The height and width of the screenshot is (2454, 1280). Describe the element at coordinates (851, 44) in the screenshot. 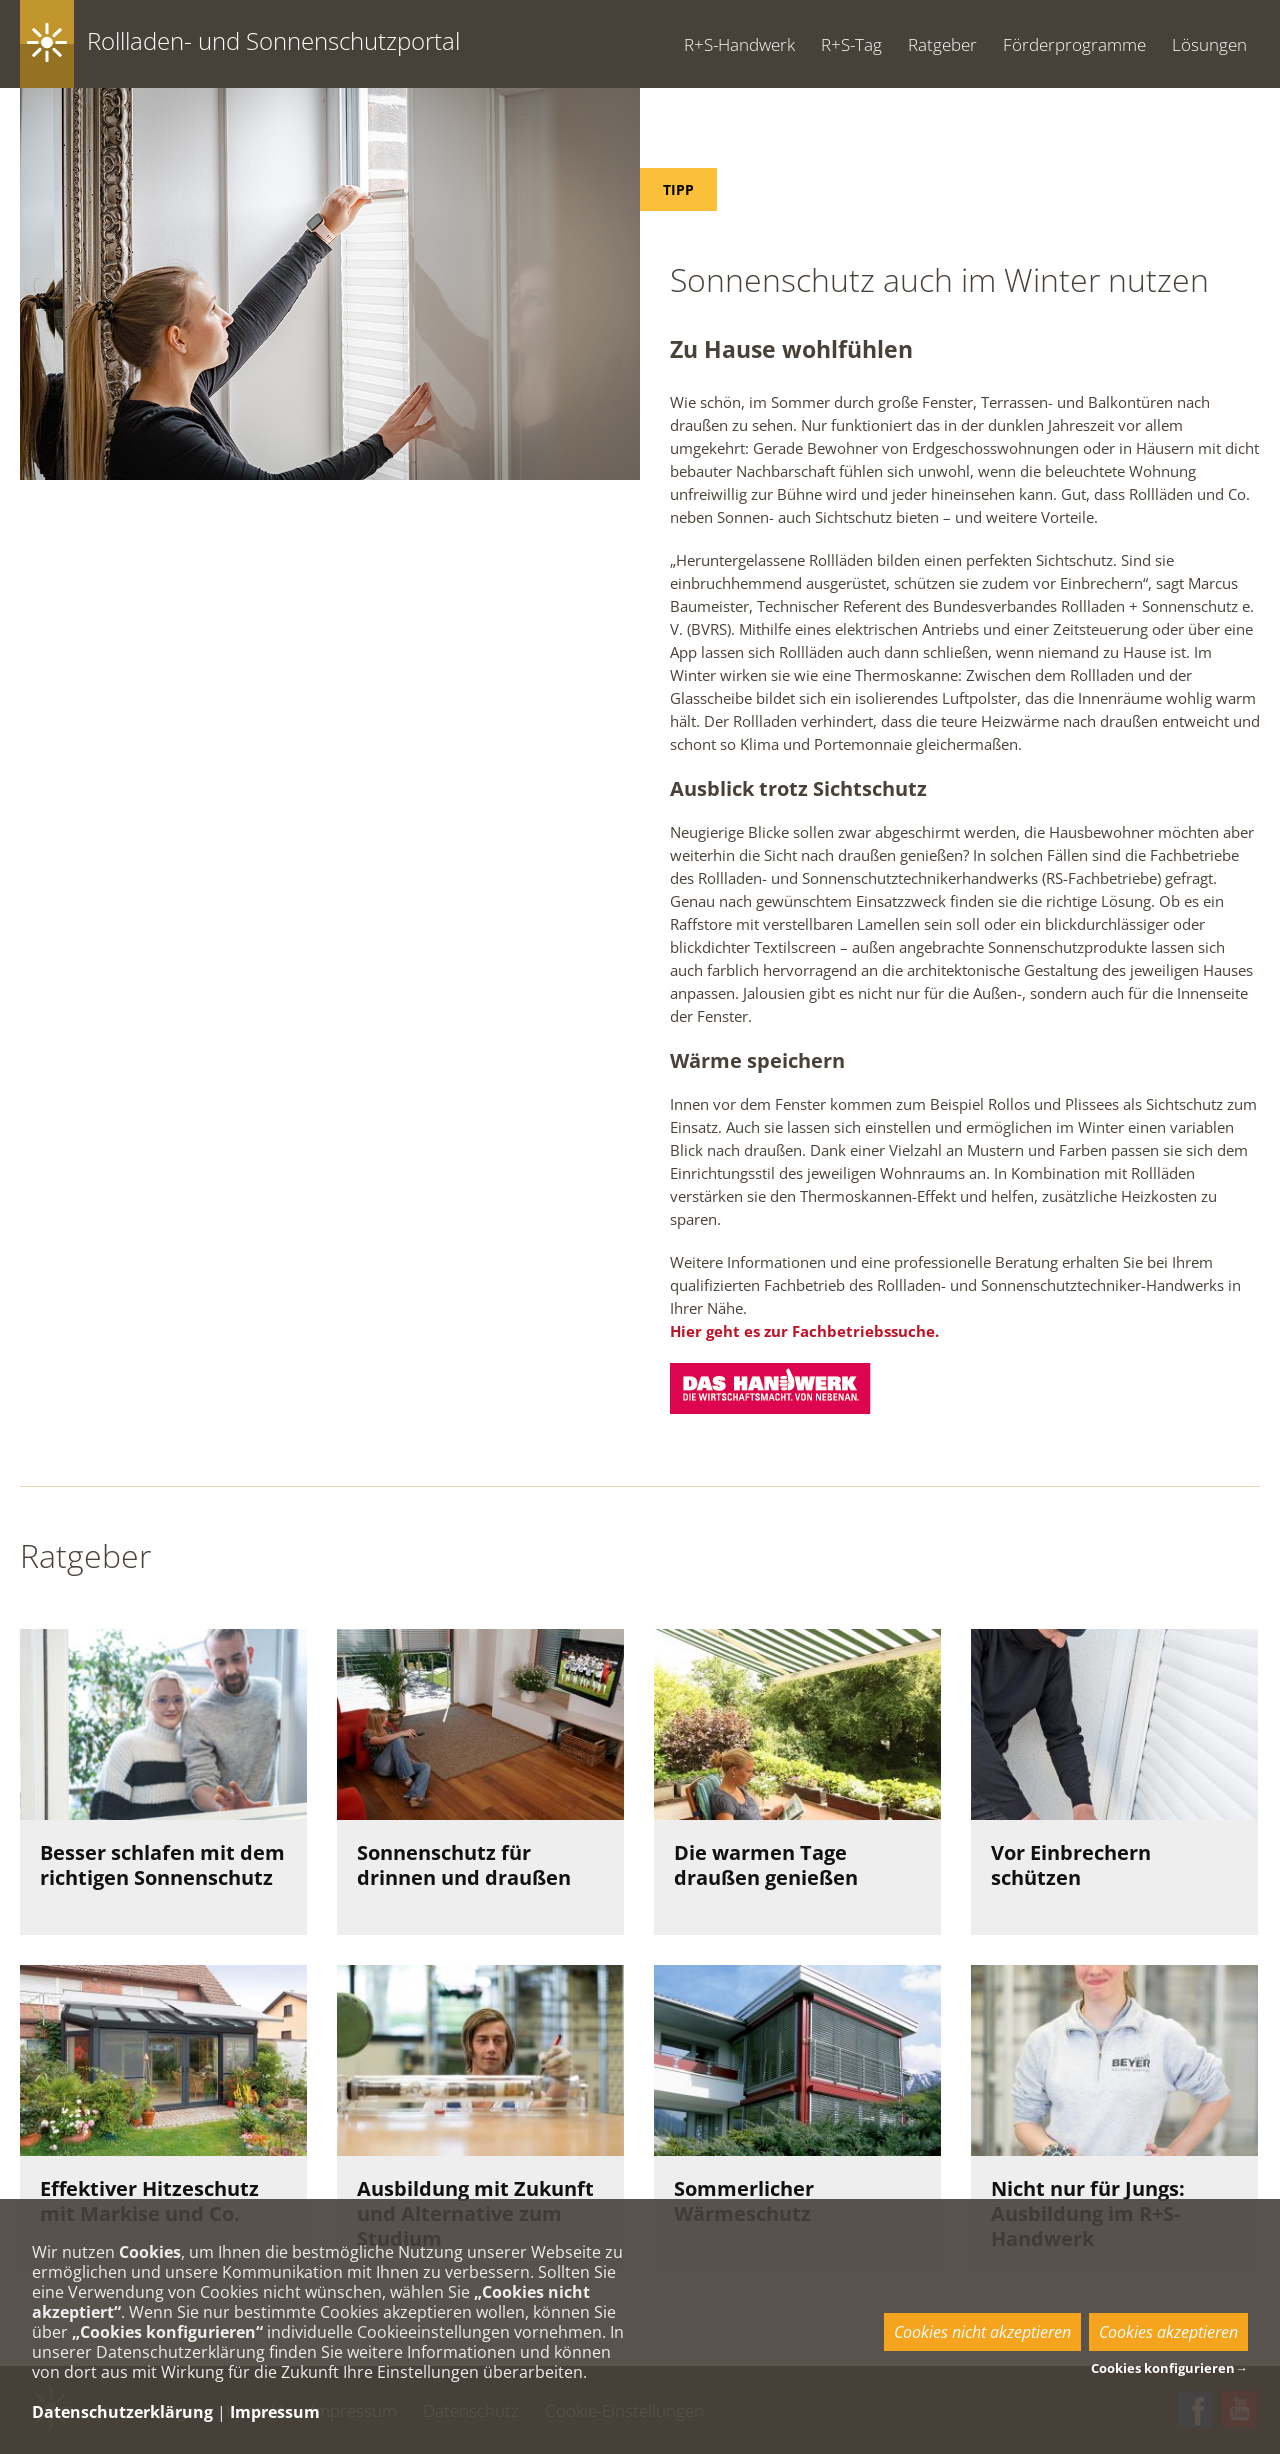

I see `R+S-Tag` at that location.